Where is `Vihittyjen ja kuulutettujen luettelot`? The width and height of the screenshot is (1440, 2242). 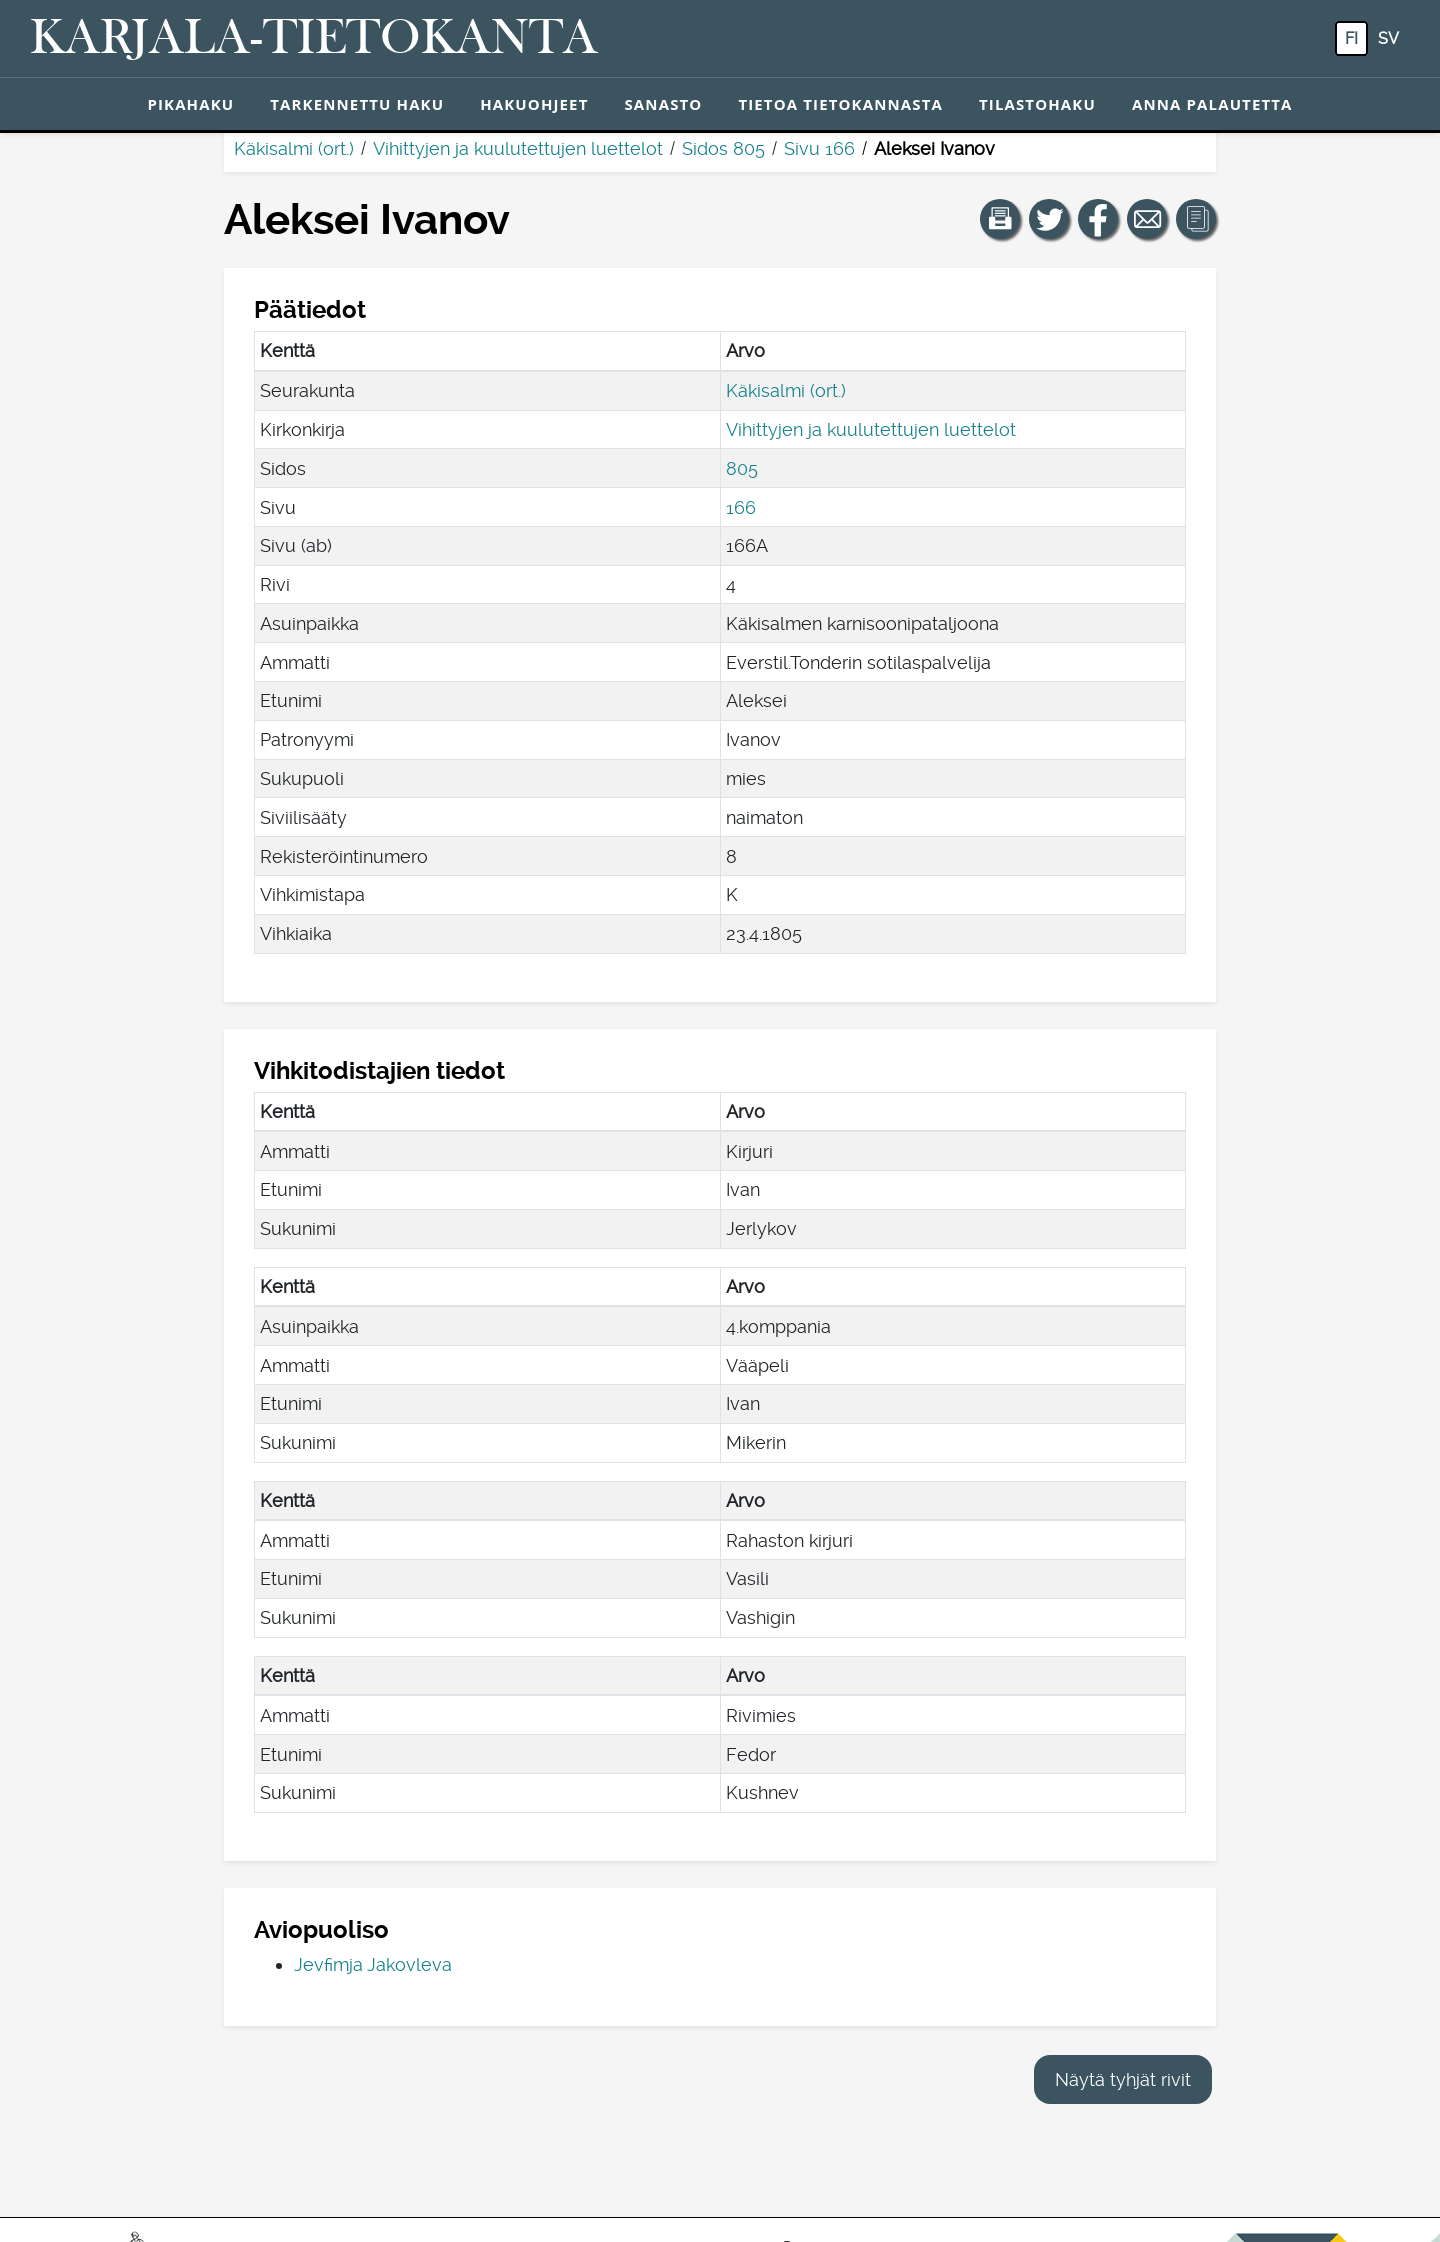 Vihittyjen ja kuulutettujen luettelot is located at coordinates (518, 148).